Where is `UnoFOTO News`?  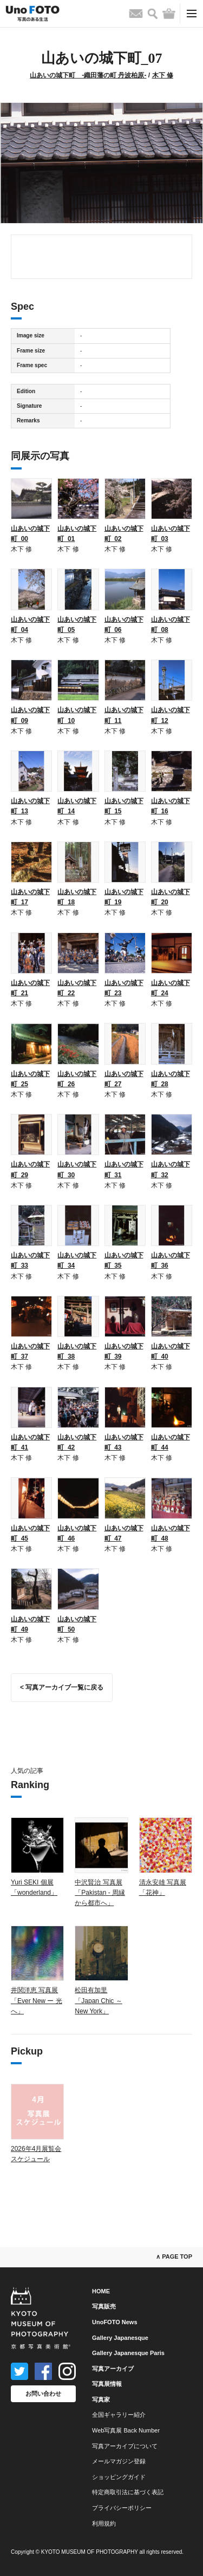 UnoFOTO News is located at coordinates (114, 2322).